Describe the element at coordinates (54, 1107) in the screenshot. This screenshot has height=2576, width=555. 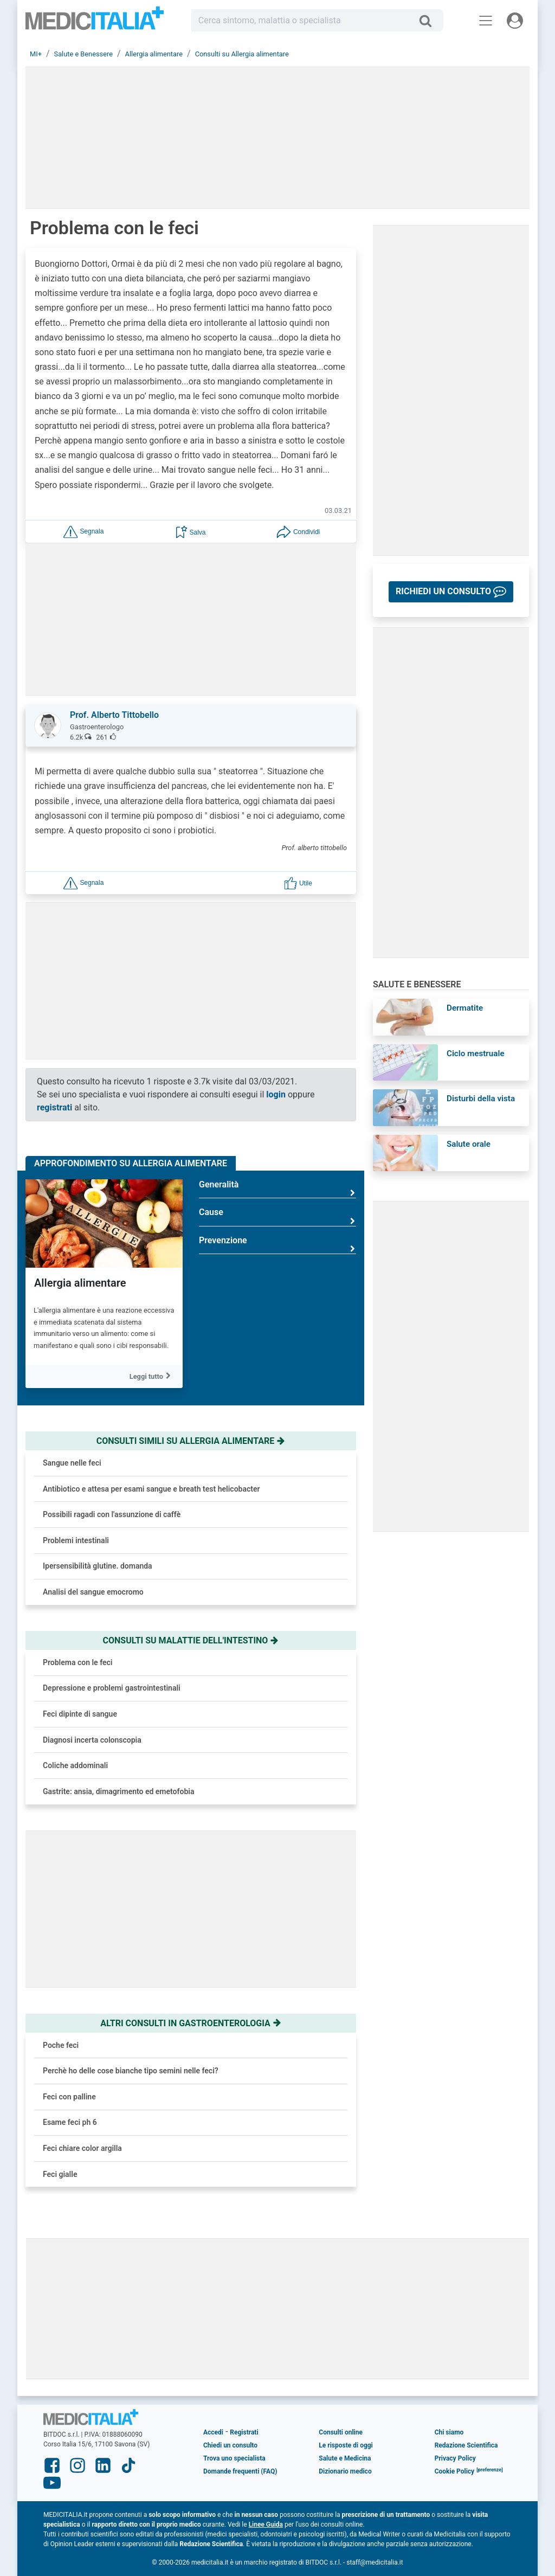
I see `registrati` at that location.